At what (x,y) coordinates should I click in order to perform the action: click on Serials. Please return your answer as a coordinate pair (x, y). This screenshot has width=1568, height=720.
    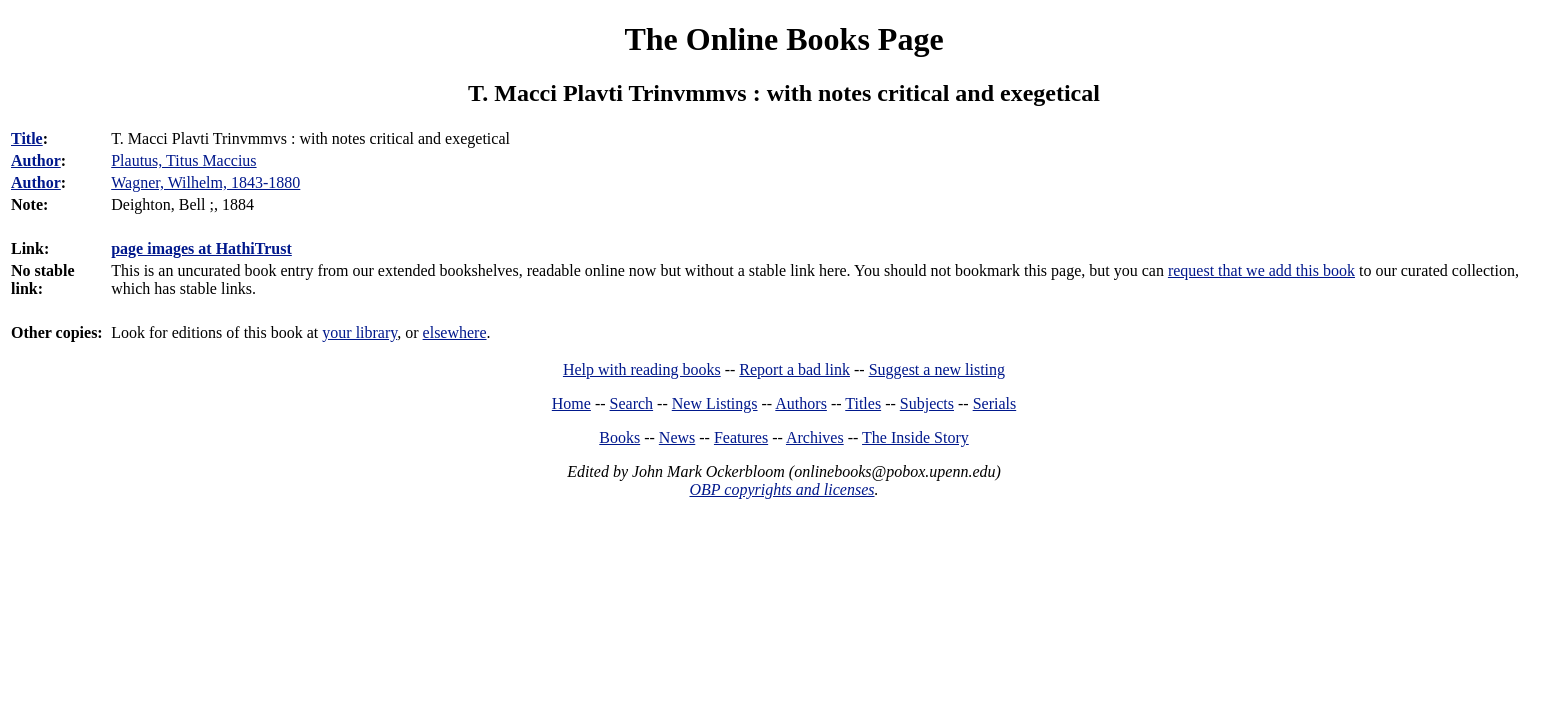
    Looking at the image, I should click on (995, 403).